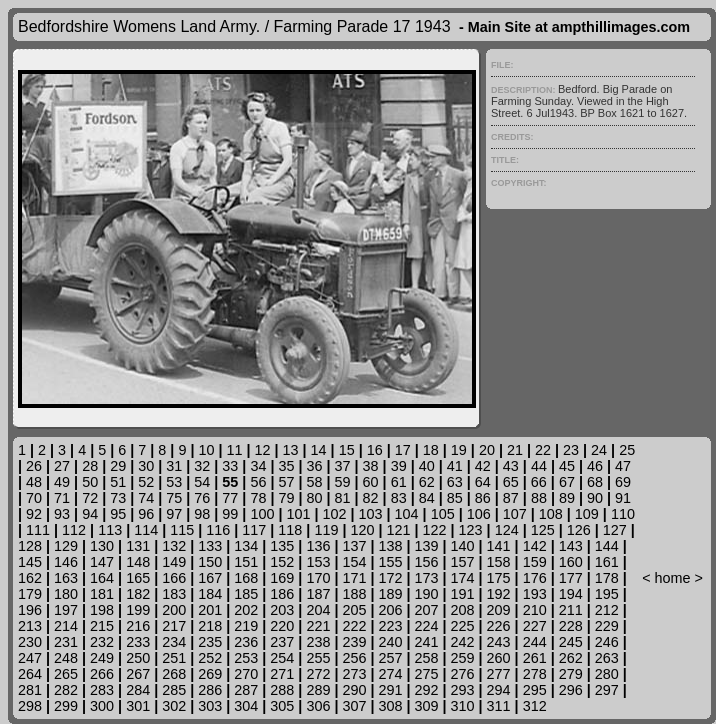  What do you see at coordinates (138, 610) in the screenshot?
I see `199` at bounding box center [138, 610].